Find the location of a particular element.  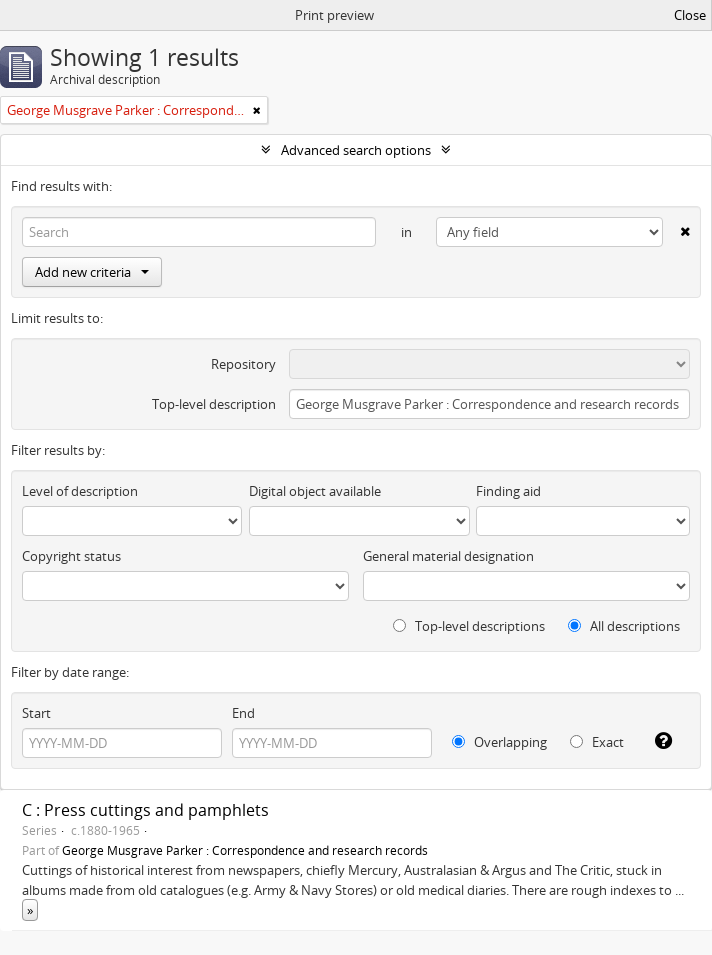

Add new criteria is located at coordinates (92, 272).